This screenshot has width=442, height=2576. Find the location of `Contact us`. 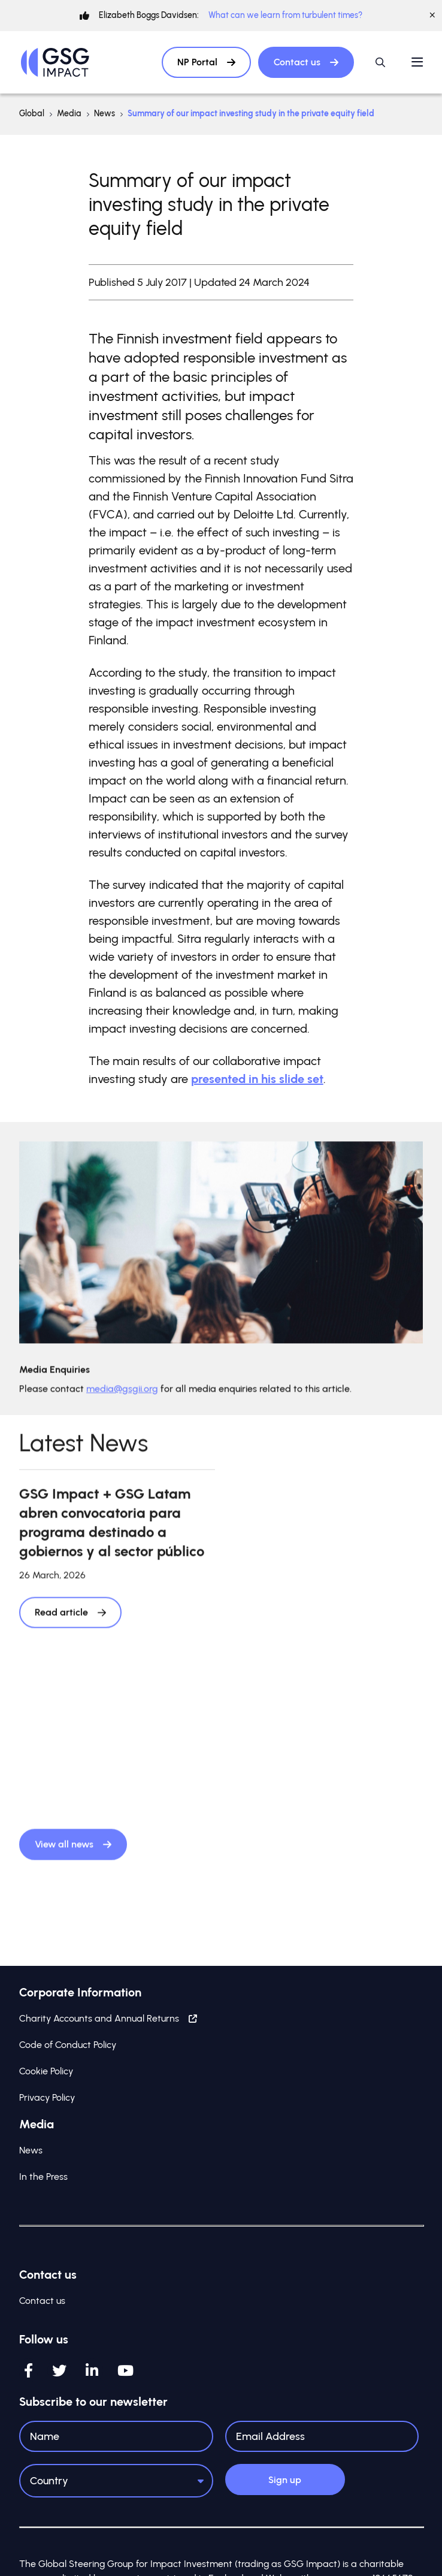

Contact us is located at coordinates (306, 62).